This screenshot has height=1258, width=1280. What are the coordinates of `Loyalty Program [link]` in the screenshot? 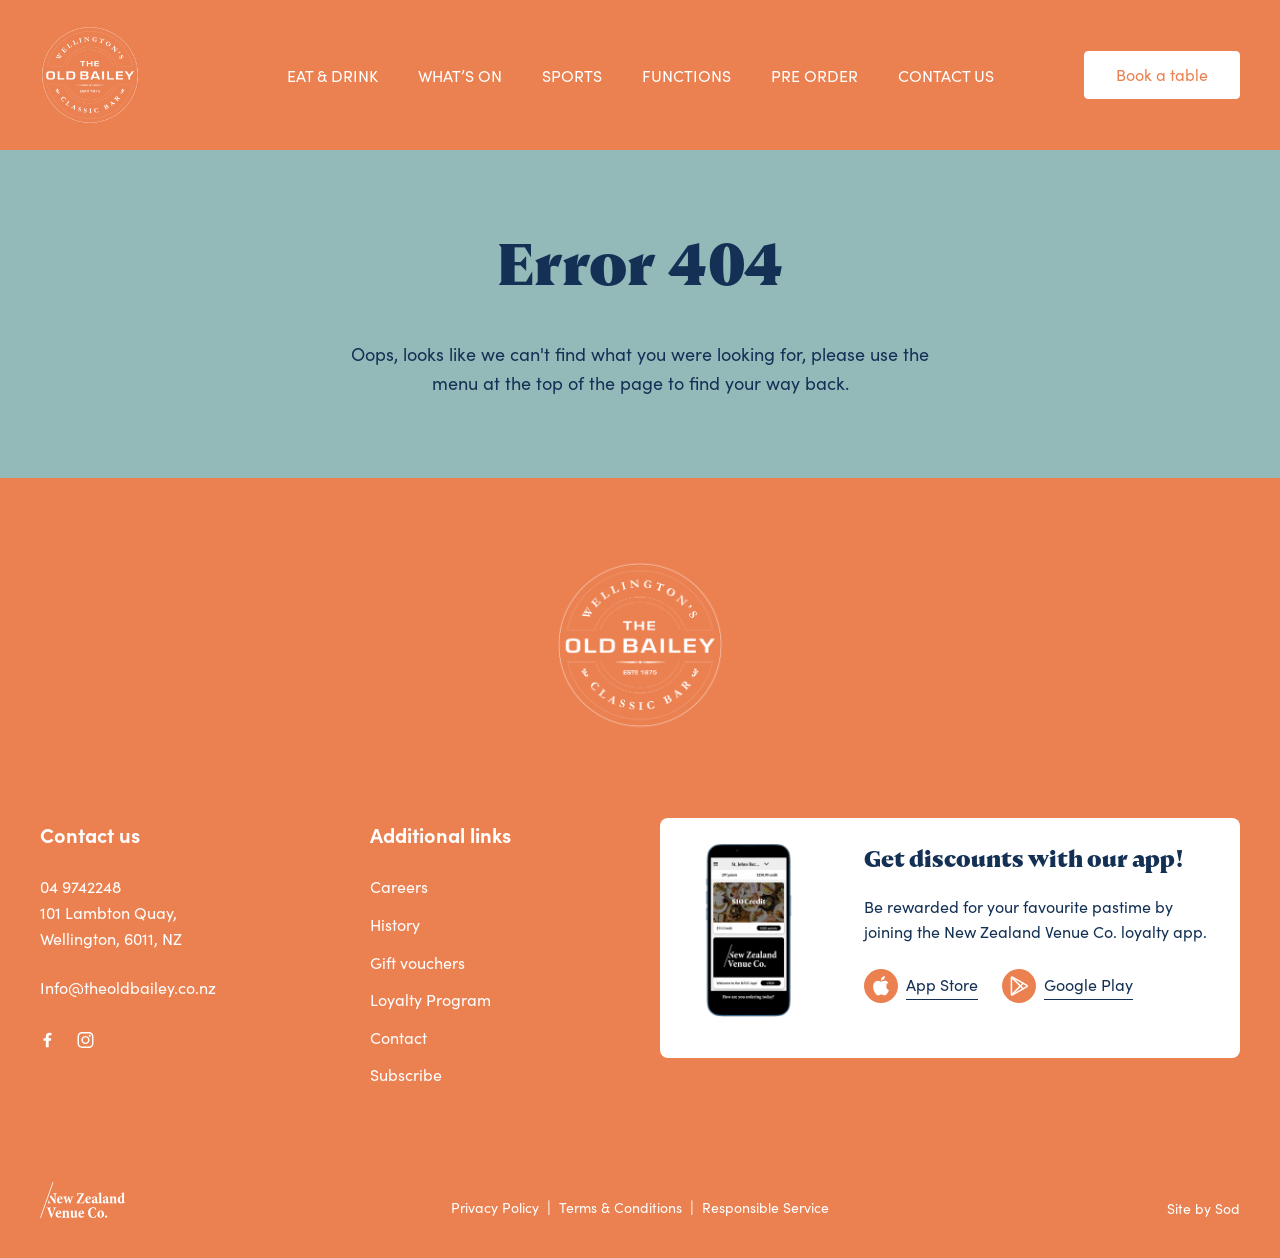 It's located at (430, 999).